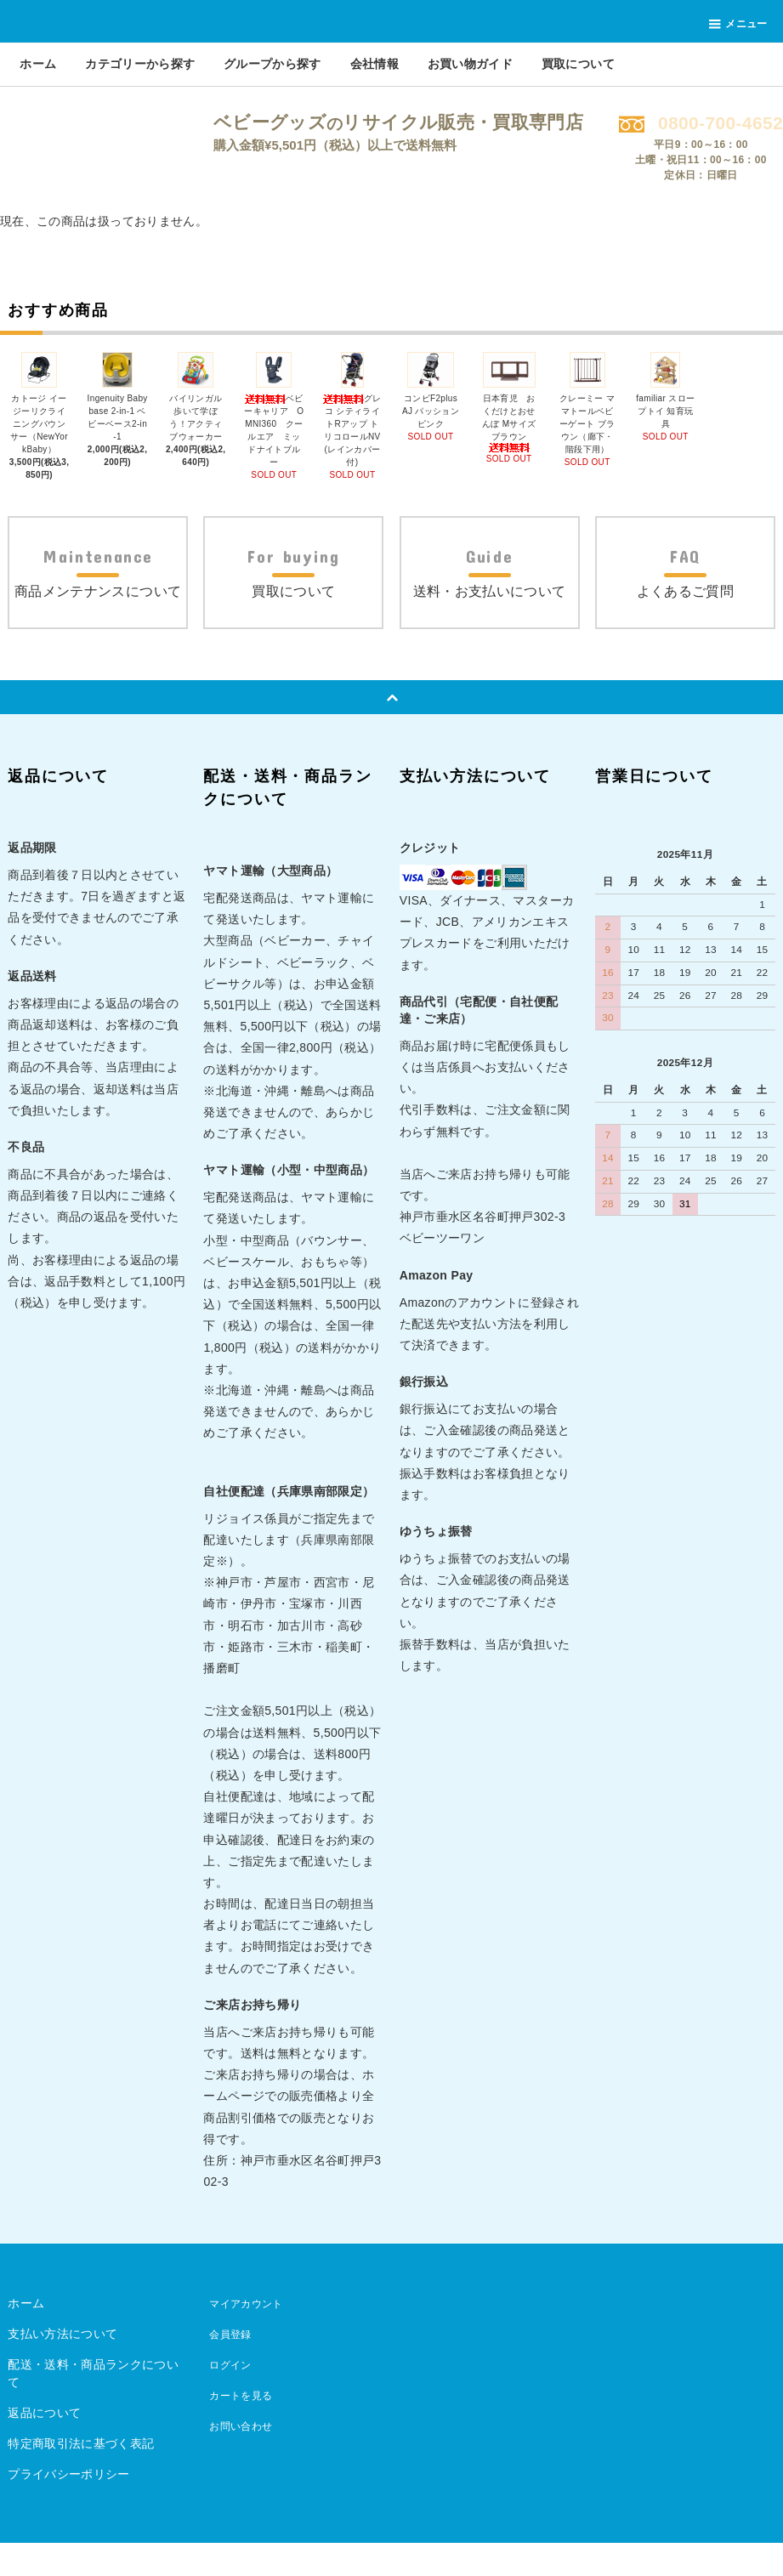 This screenshot has height=2576, width=783. I want to click on 買取について, so click(578, 64).